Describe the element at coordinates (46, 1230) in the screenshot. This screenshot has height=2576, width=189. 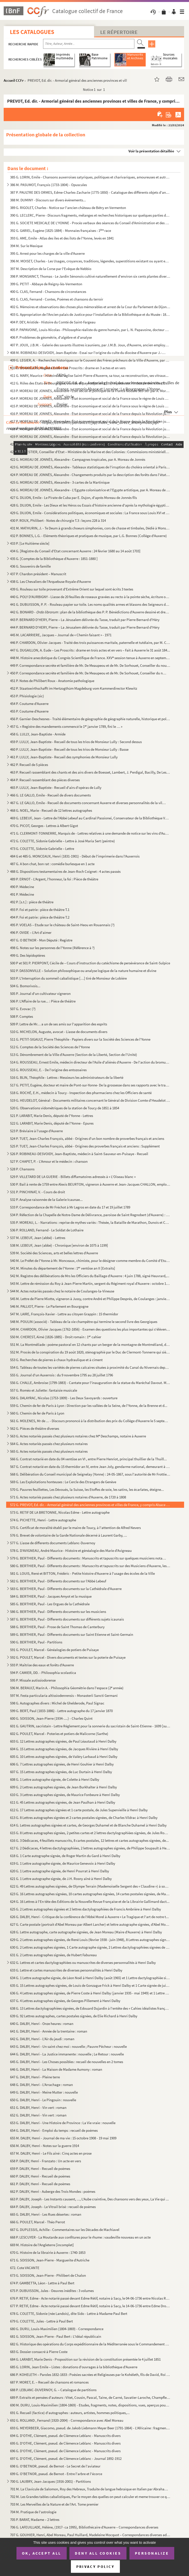
I see `536 P. ROLLAND, Fernand - Le Soldat de Lothaire` at that location.